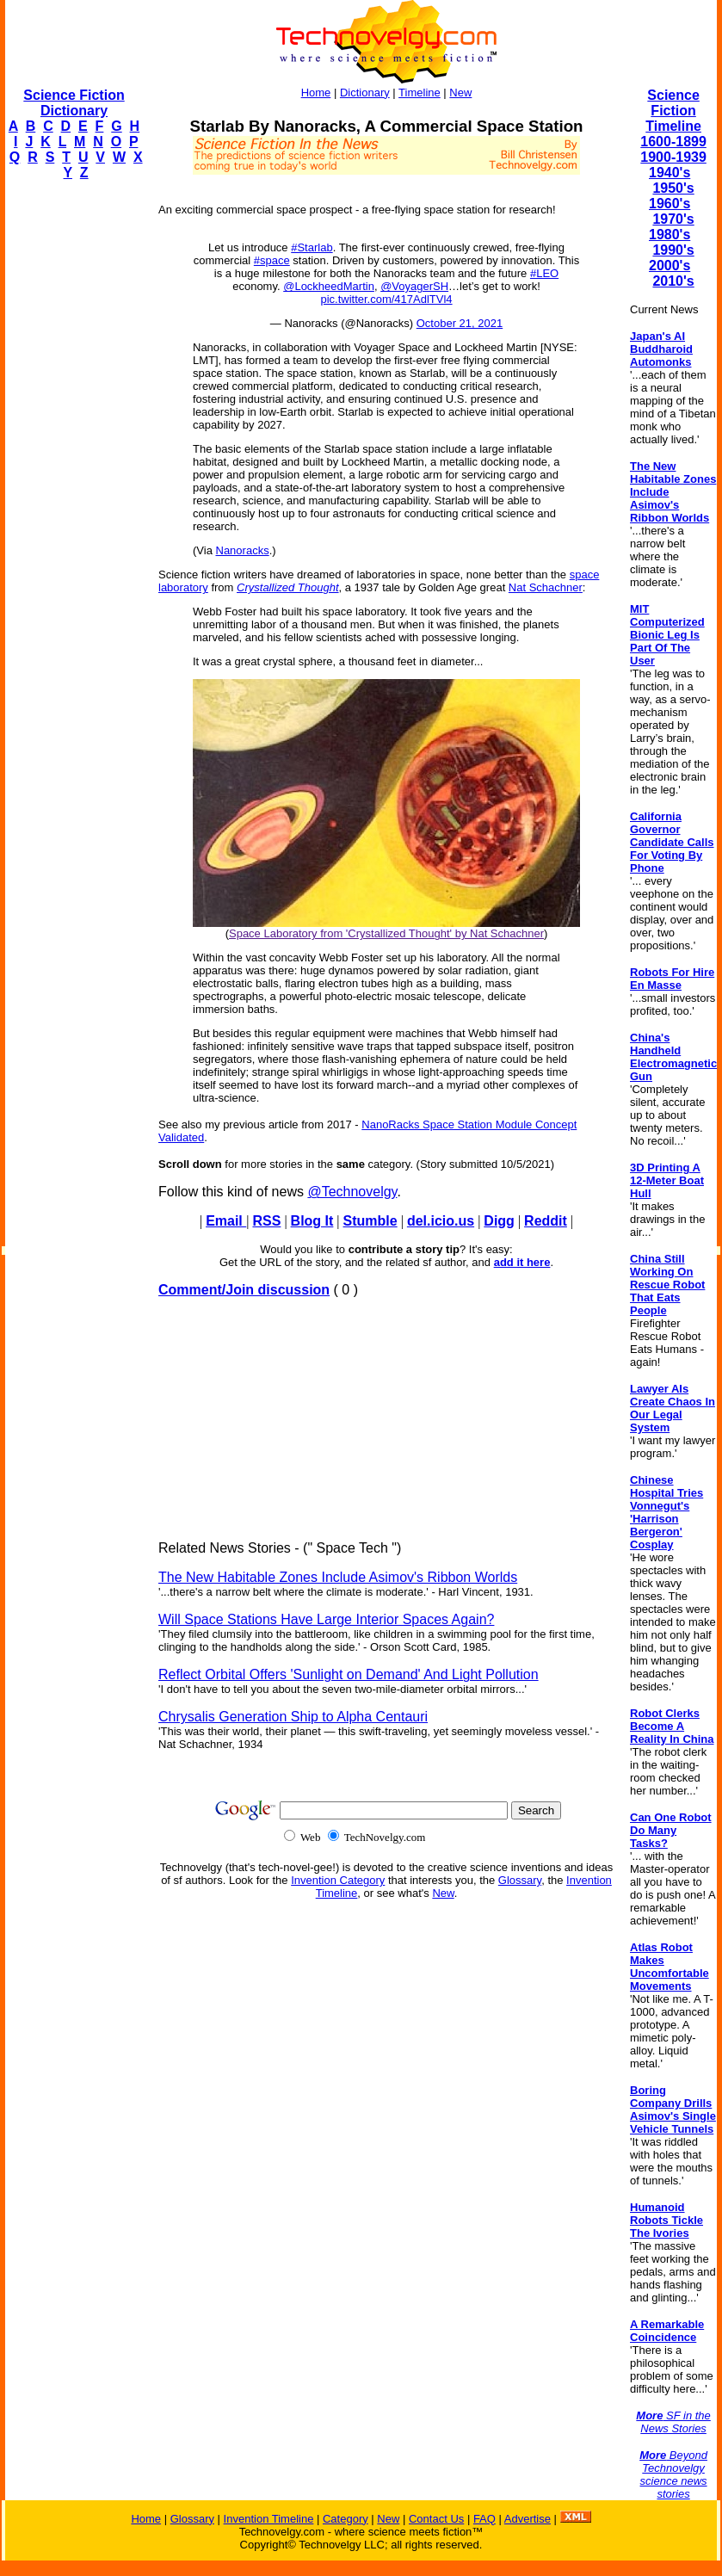 This screenshot has height=2576, width=722. I want to click on @LockheedMartin, so click(328, 286).